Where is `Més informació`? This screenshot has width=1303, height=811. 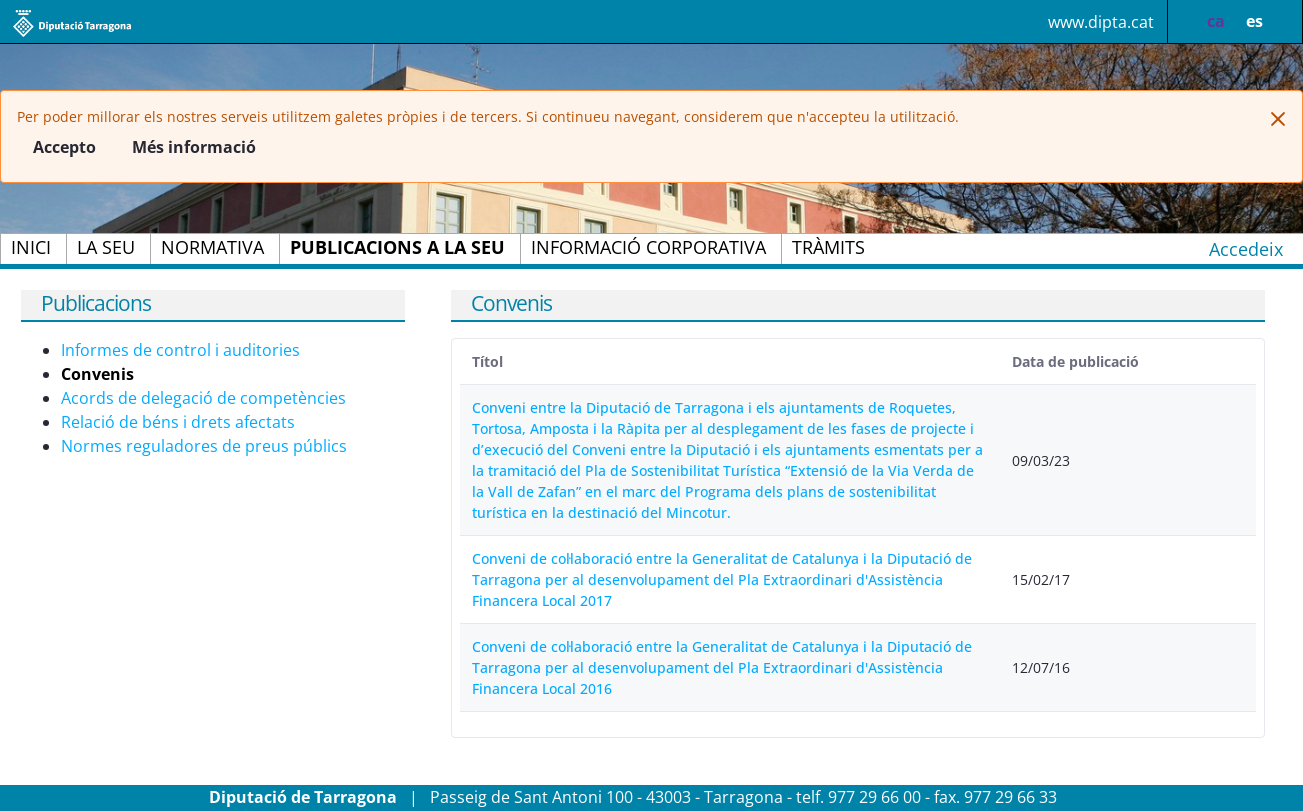 Més informació is located at coordinates (194, 147).